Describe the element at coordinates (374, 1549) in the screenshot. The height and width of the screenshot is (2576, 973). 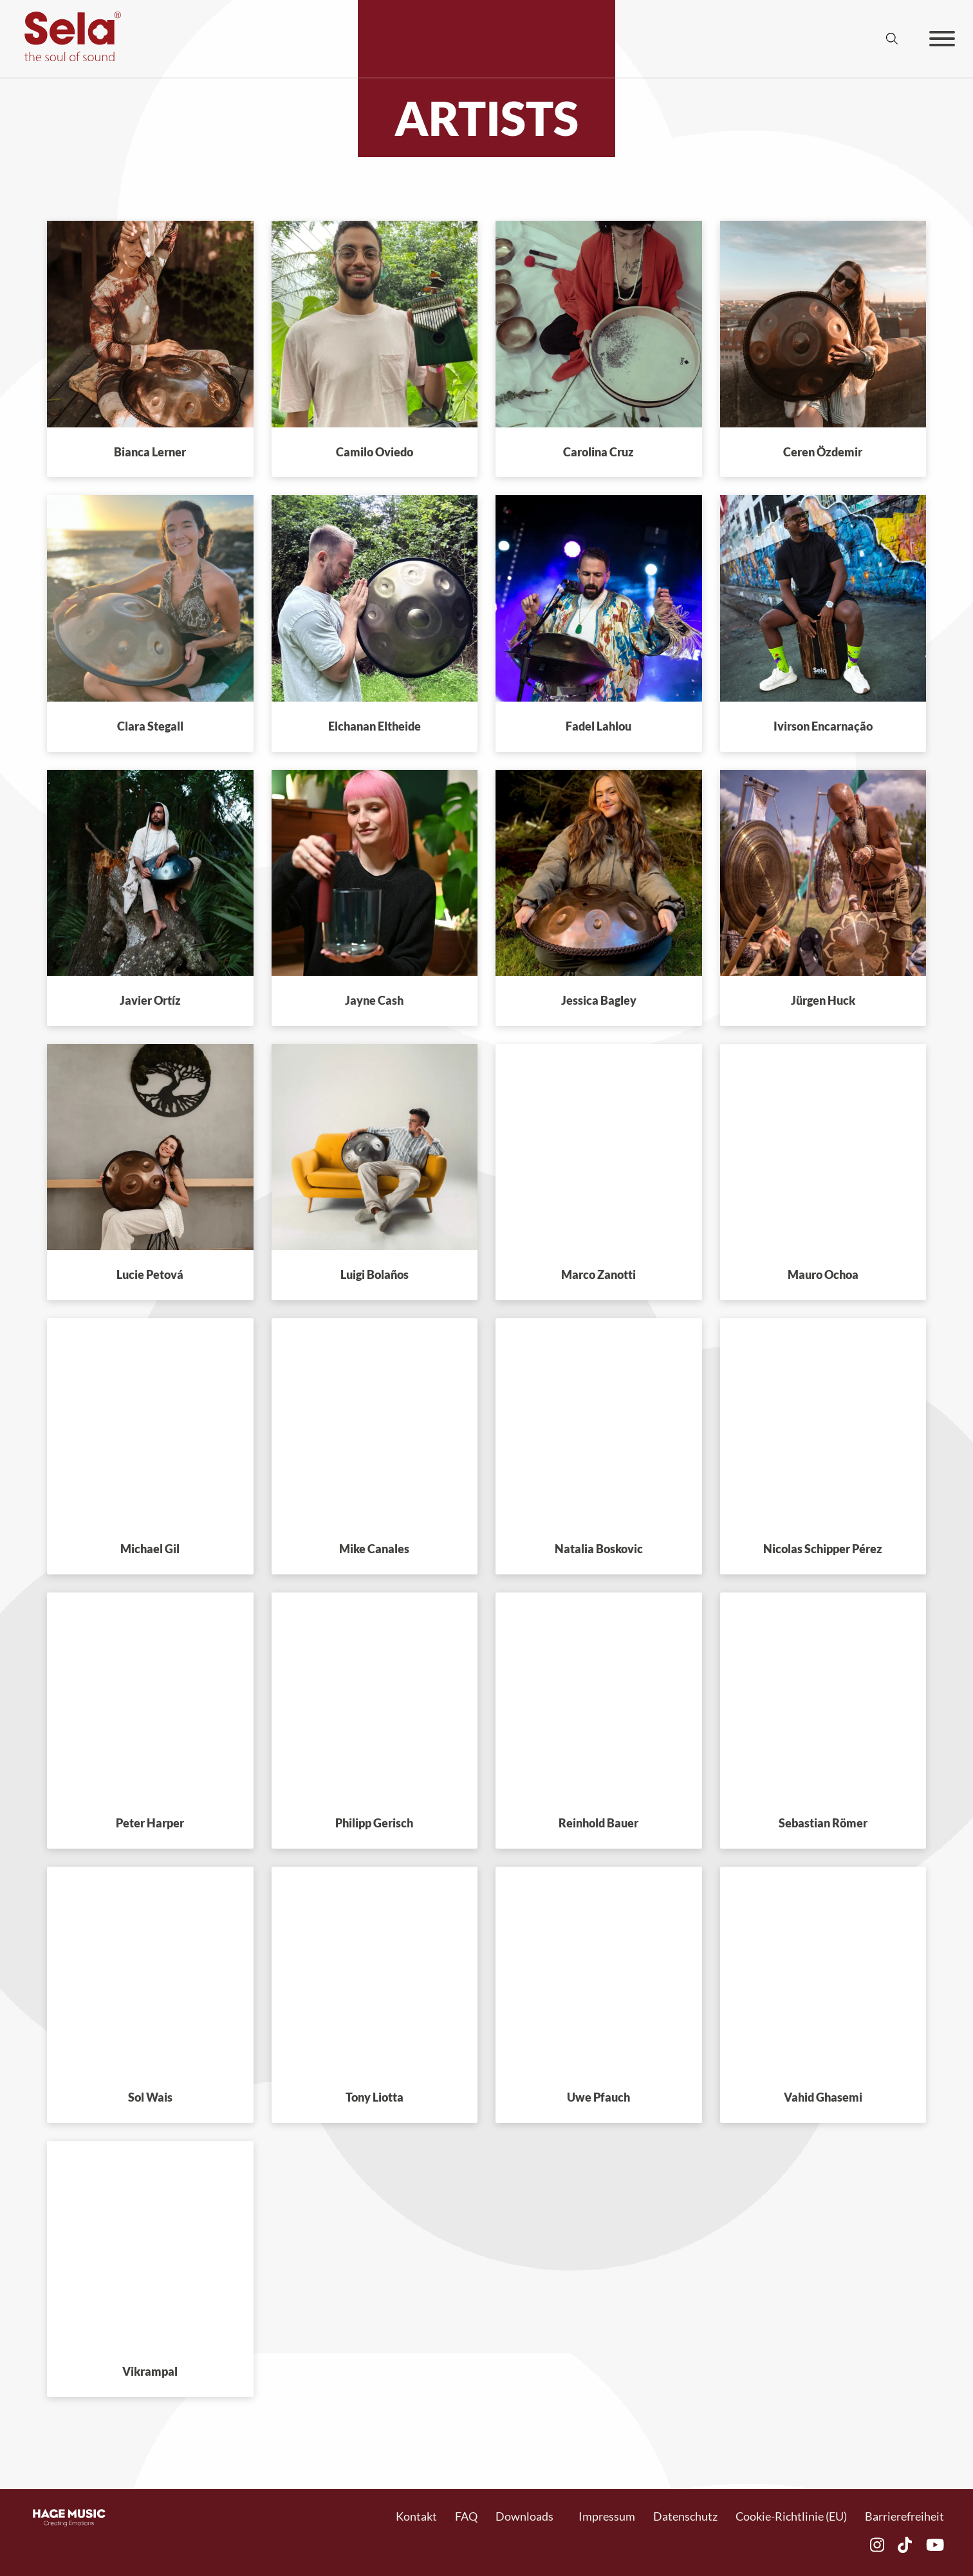
I see `Mike Canales` at that location.